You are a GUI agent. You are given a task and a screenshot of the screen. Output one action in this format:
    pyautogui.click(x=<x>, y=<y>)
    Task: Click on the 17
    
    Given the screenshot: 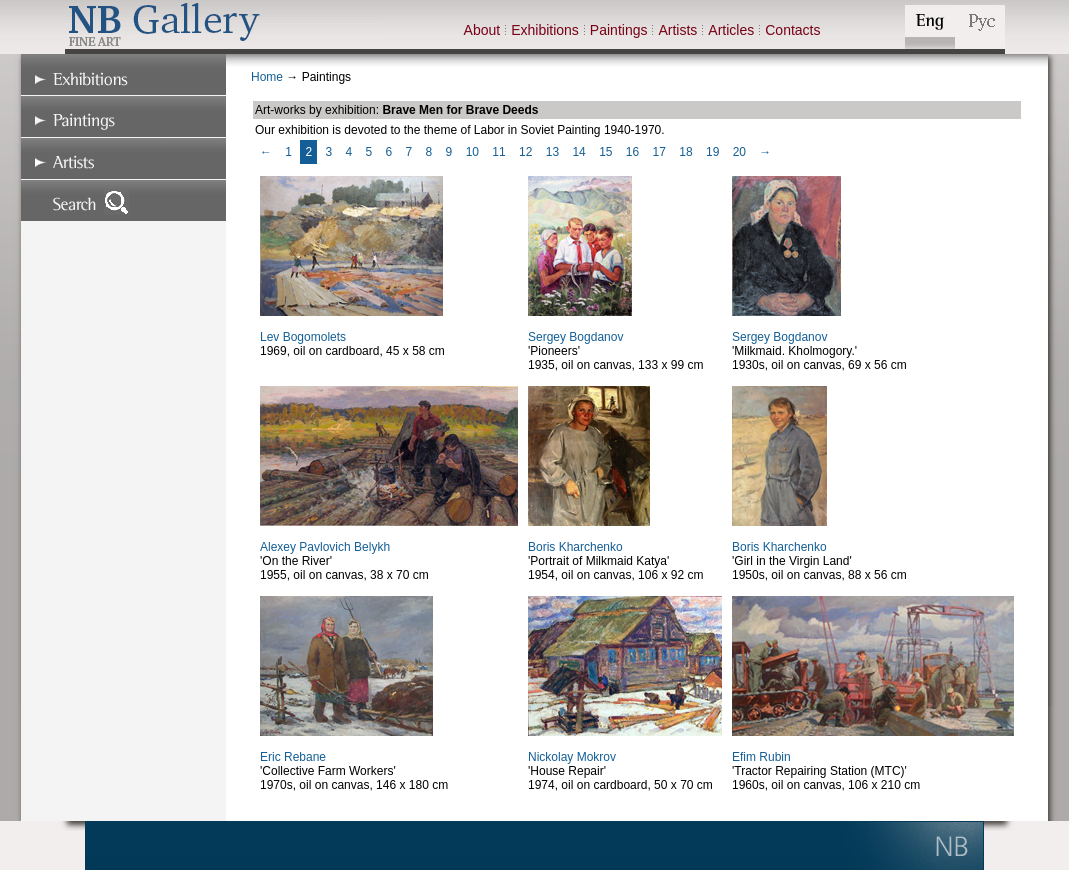 What is the action you would take?
    pyautogui.click(x=659, y=152)
    